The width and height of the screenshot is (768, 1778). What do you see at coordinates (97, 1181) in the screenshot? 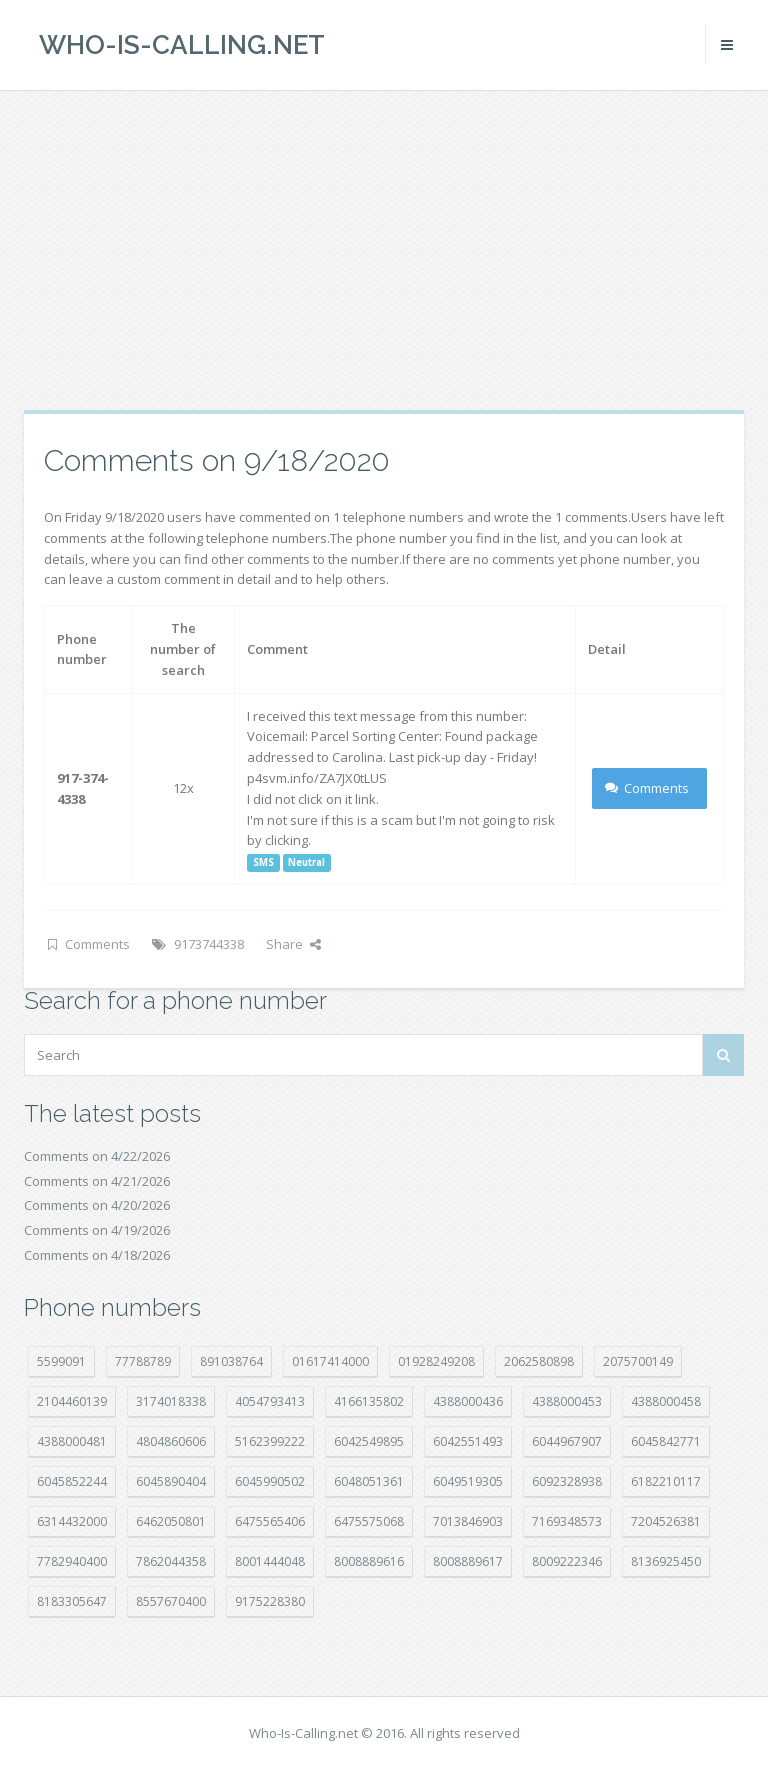
I see `Comments on 4/21/2026` at bounding box center [97, 1181].